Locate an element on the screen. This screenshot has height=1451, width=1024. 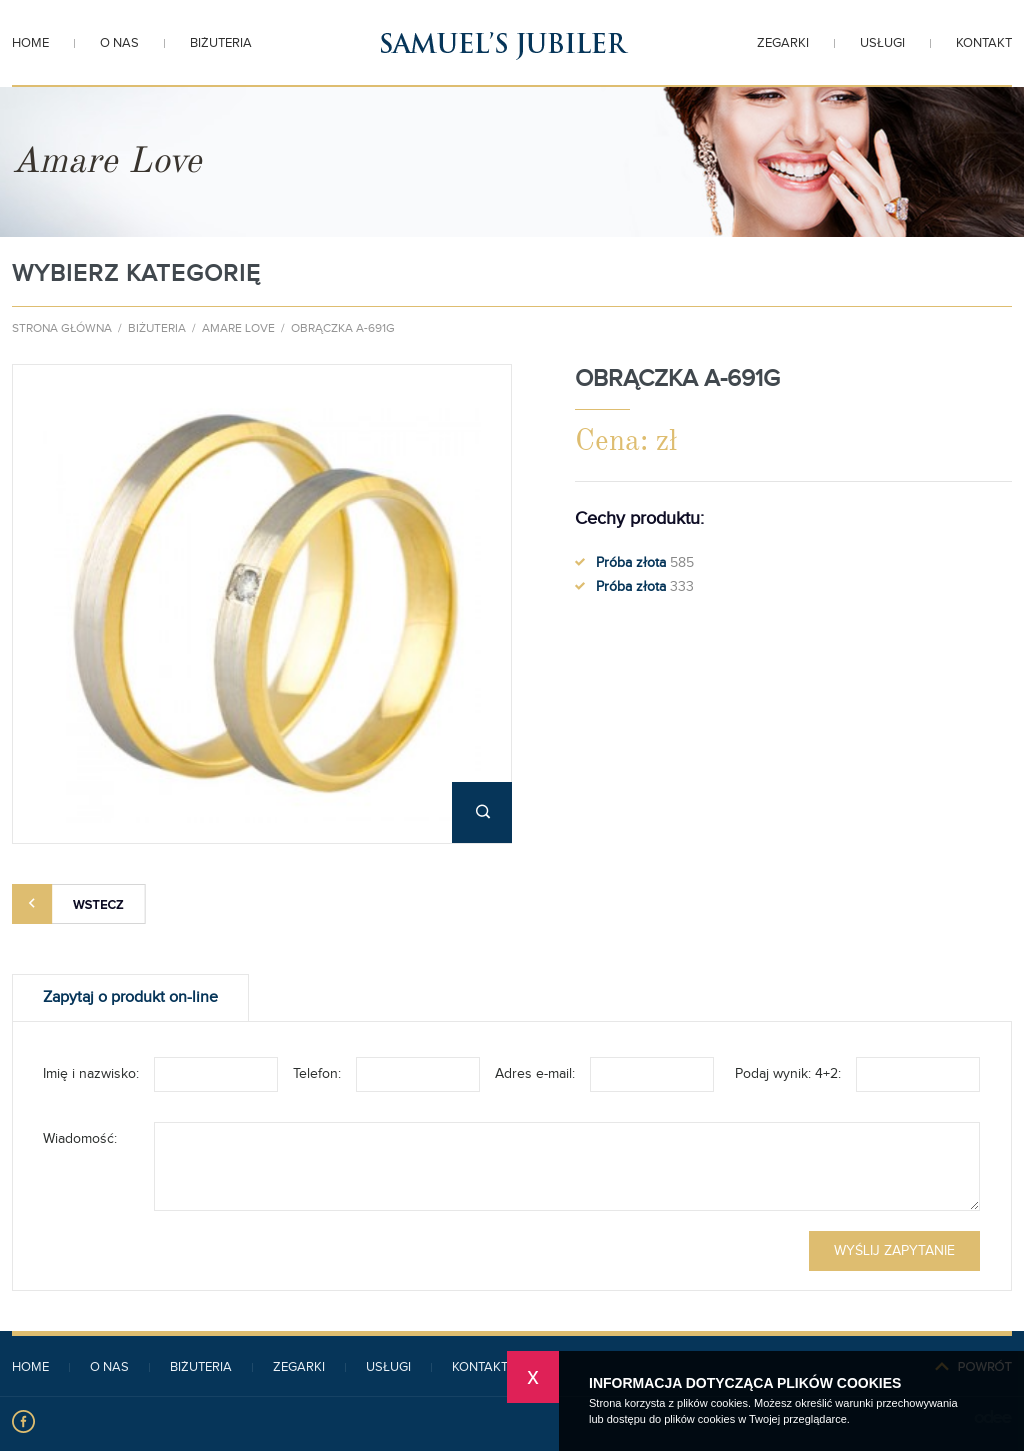
Amare Love is located at coordinates (238, 328).